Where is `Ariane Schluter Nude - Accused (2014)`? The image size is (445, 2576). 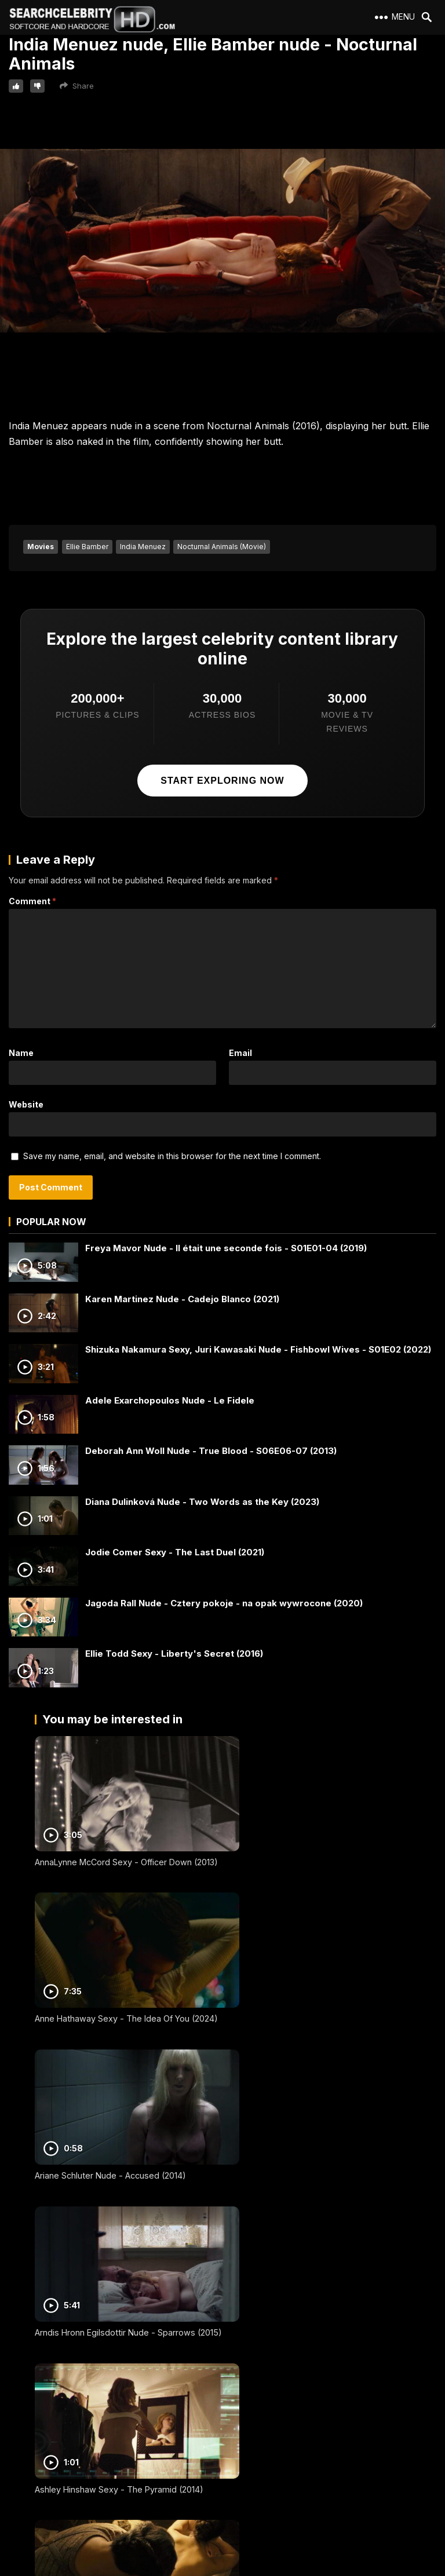 Ariane Schluter Nude - Accused (2014) is located at coordinates (110, 1994).